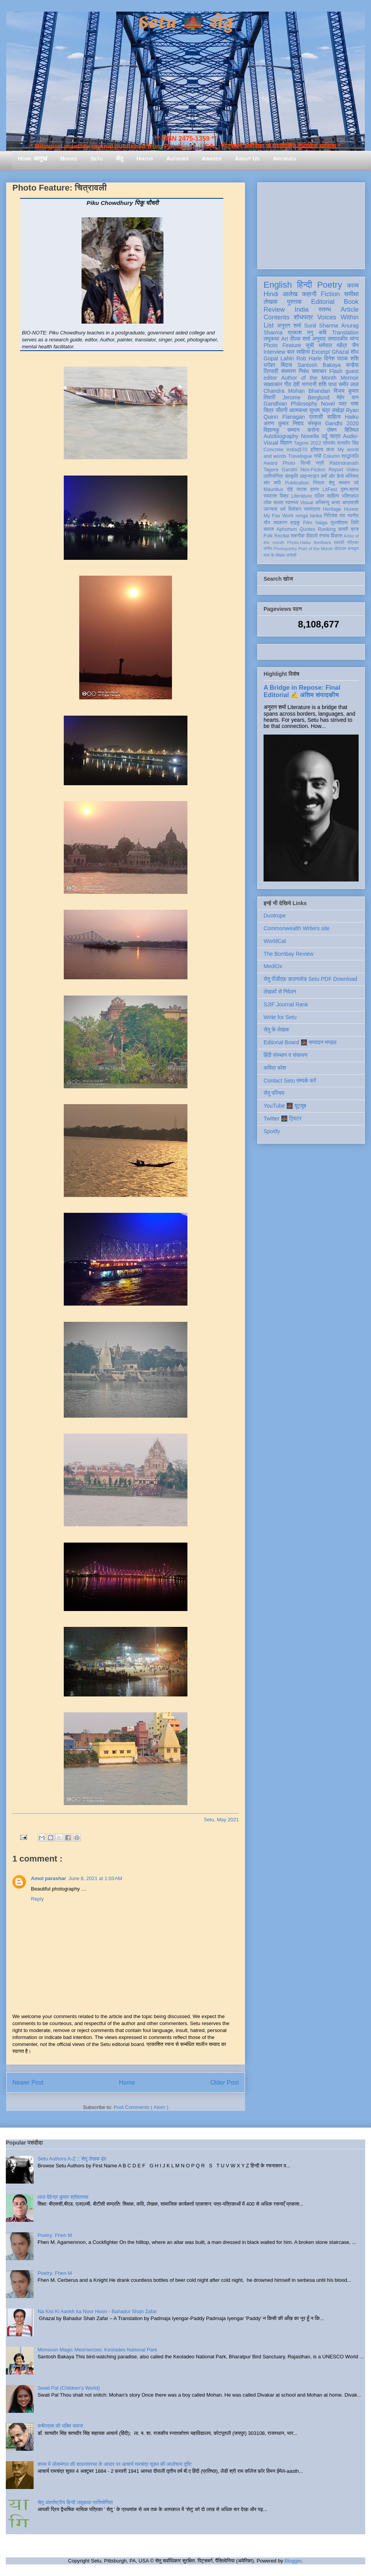 Image resolution: width=371 pixels, height=2576 pixels. What do you see at coordinates (350, 496) in the screenshot?
I see `भक्तिकाल` at bounding box center [350, 496].